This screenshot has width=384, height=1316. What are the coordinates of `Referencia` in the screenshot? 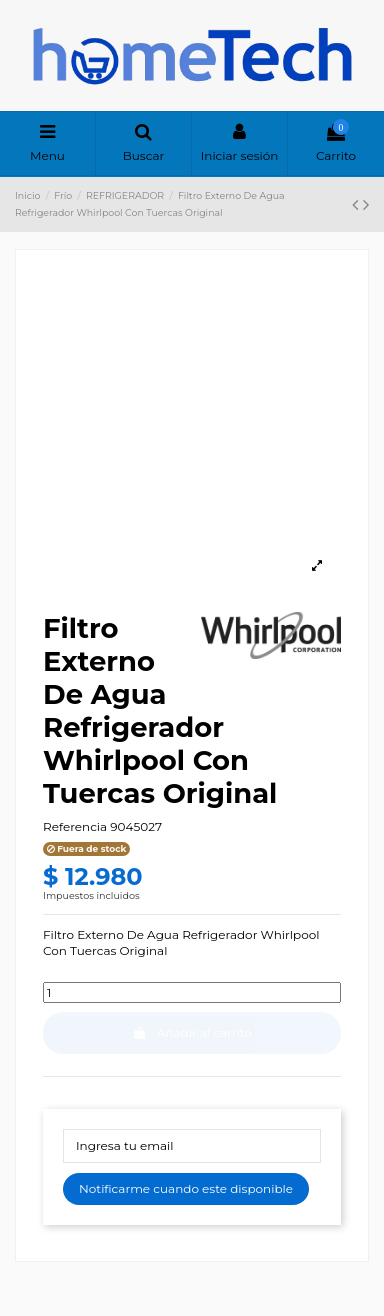 It's located at (75, 826).